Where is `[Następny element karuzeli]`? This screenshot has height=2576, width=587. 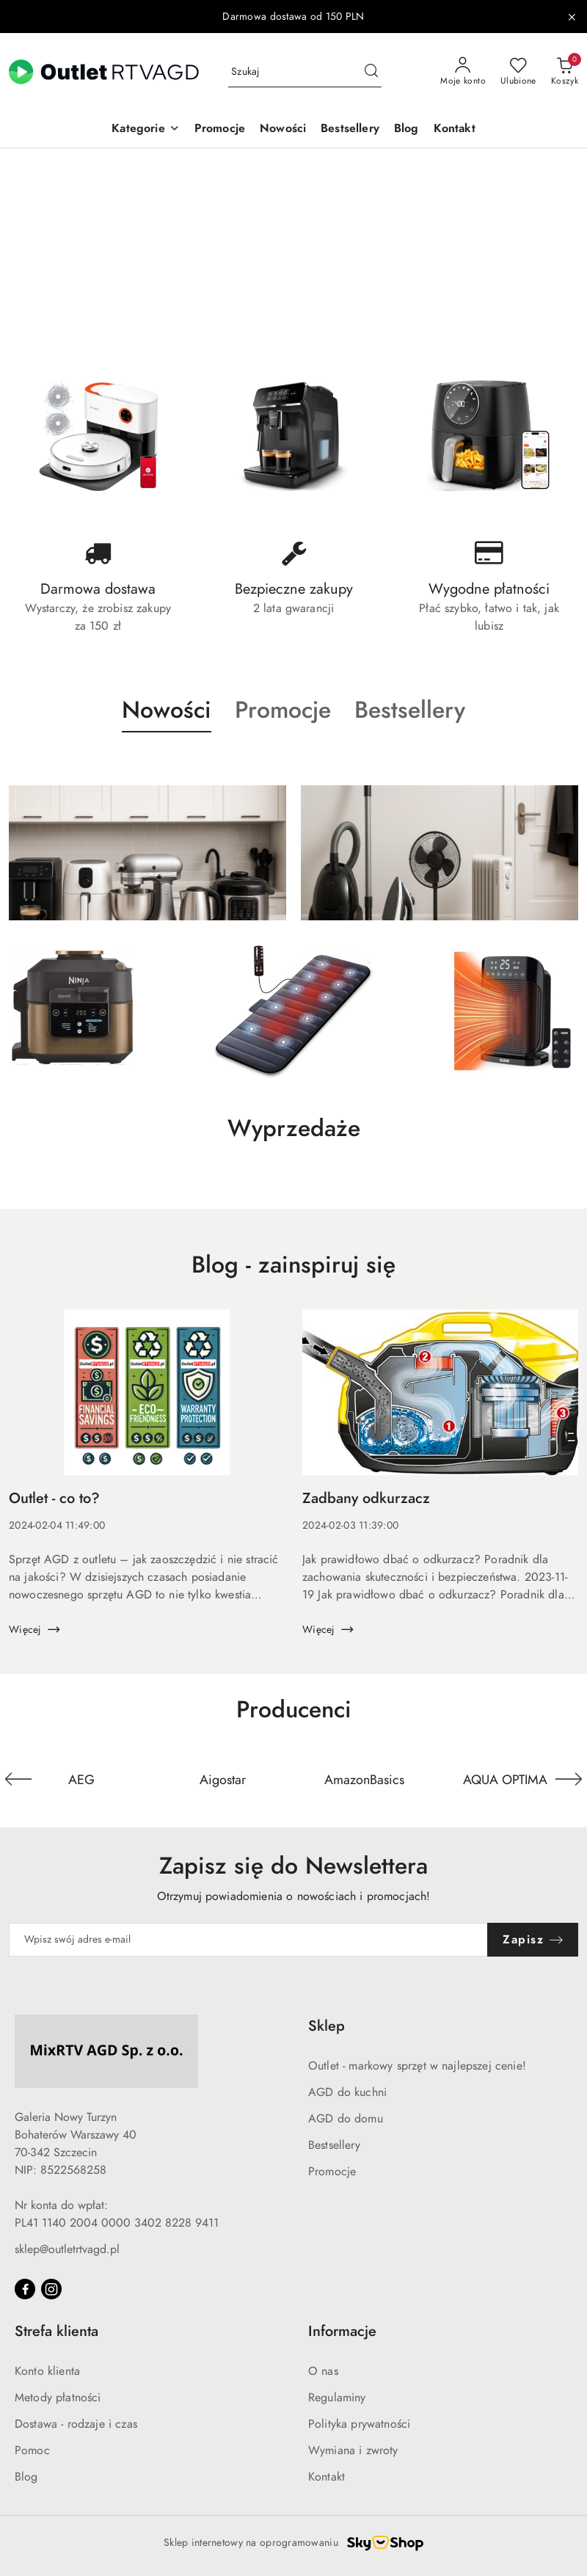
[Następny element karuzeli] is located at coordinates (568, 1779).